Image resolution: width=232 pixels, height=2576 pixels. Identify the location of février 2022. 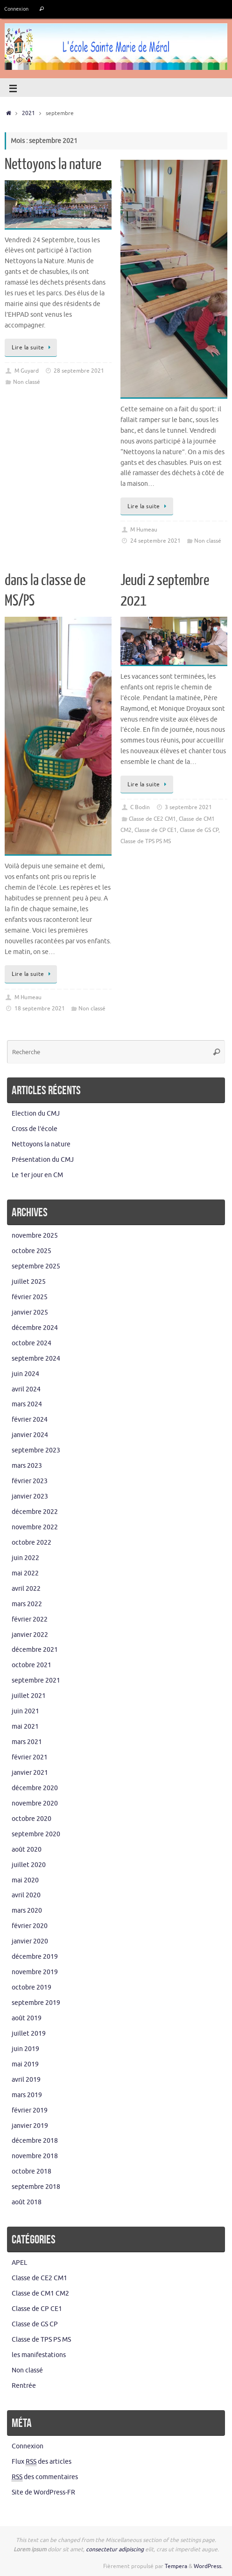
(30, 1619).